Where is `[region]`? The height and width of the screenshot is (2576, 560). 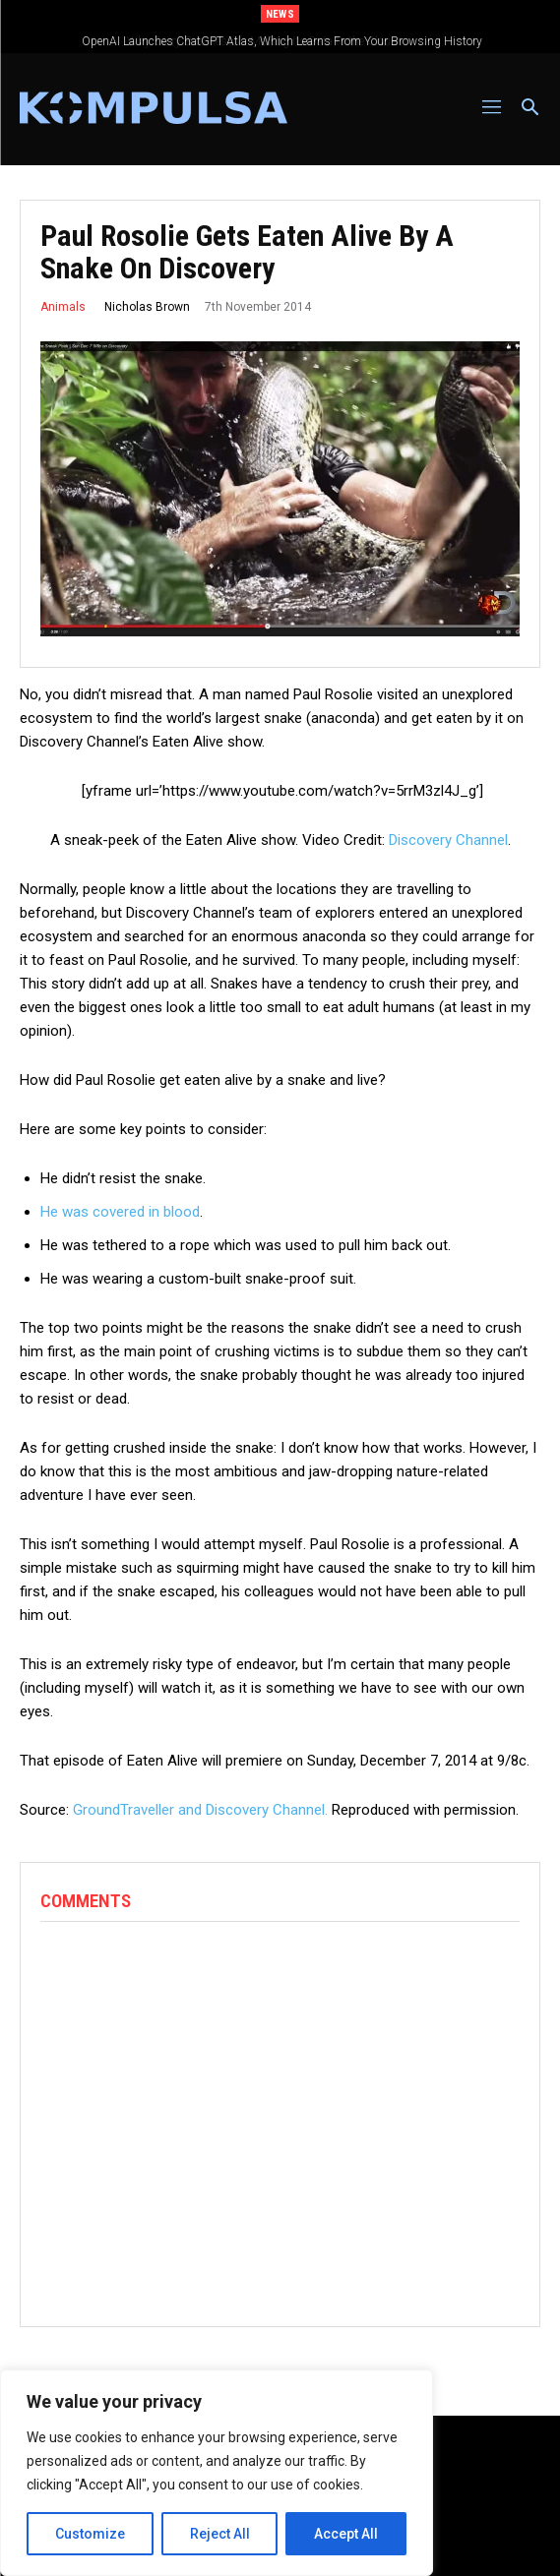 [region] is located at coordinates (216, 2472).